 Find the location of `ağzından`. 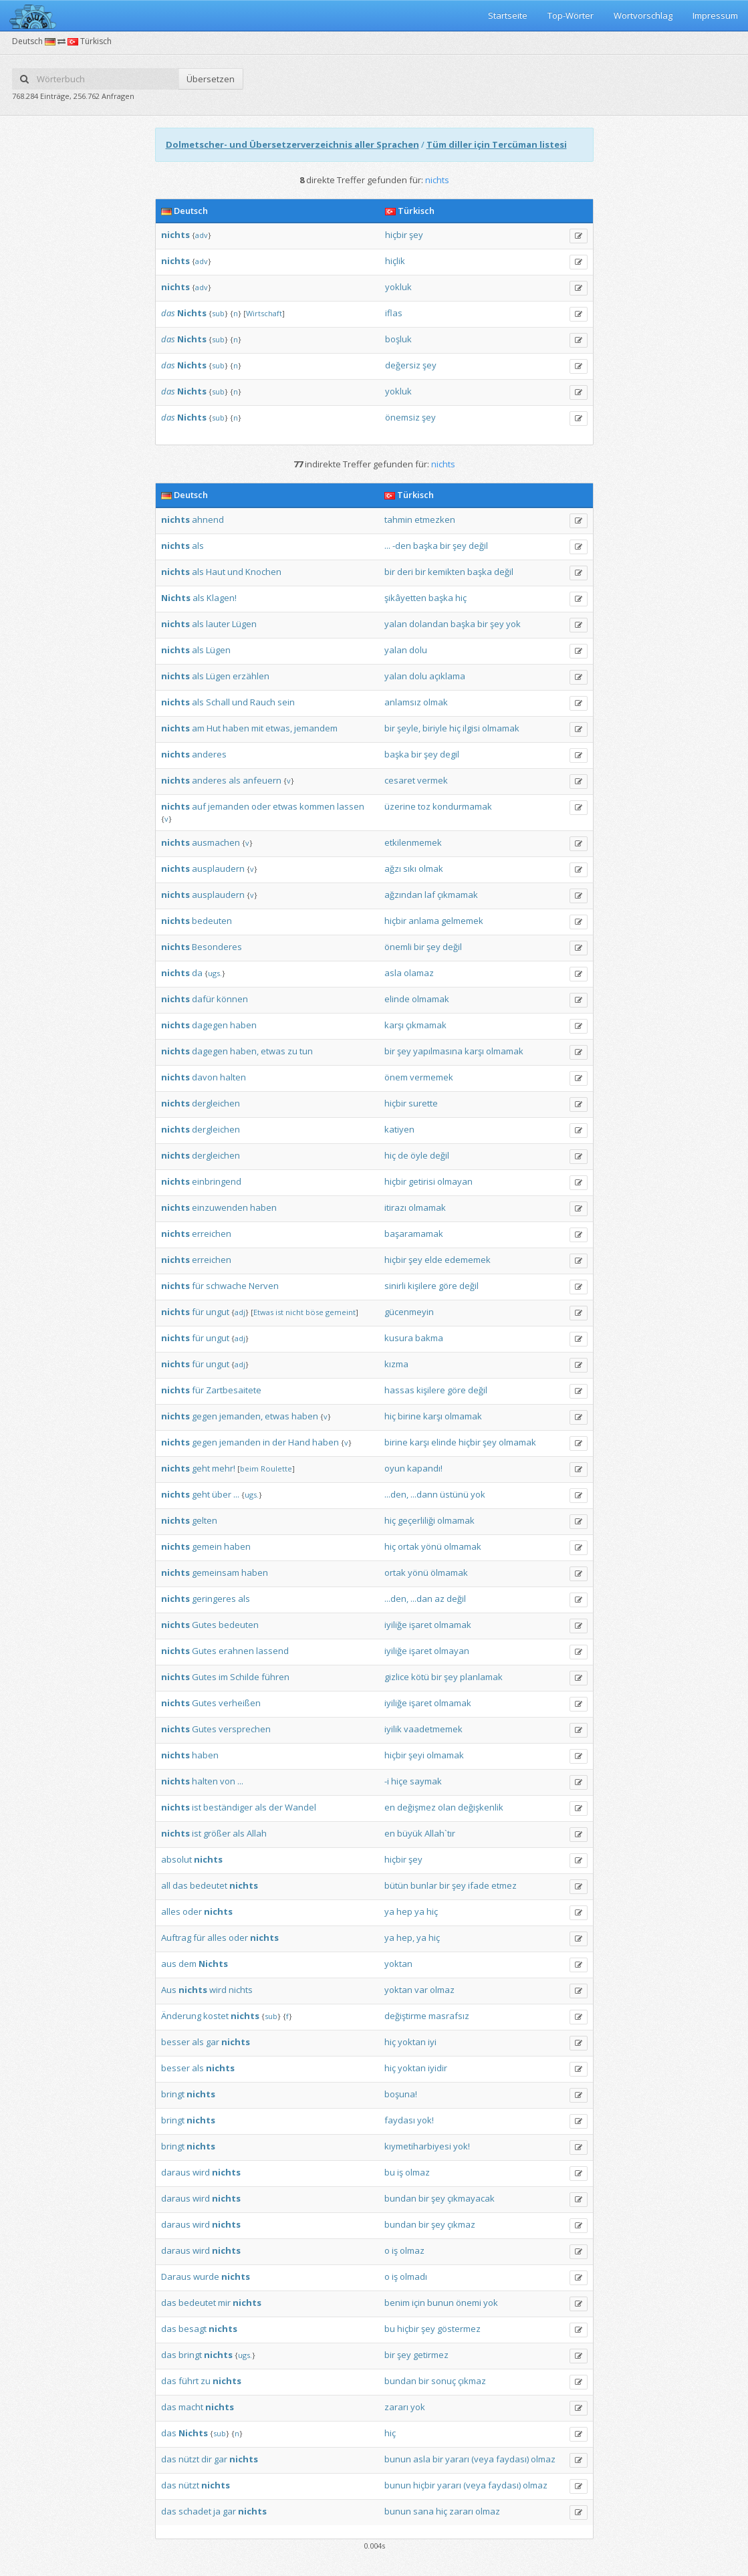

ağzından is located at coordinates (403, 895).